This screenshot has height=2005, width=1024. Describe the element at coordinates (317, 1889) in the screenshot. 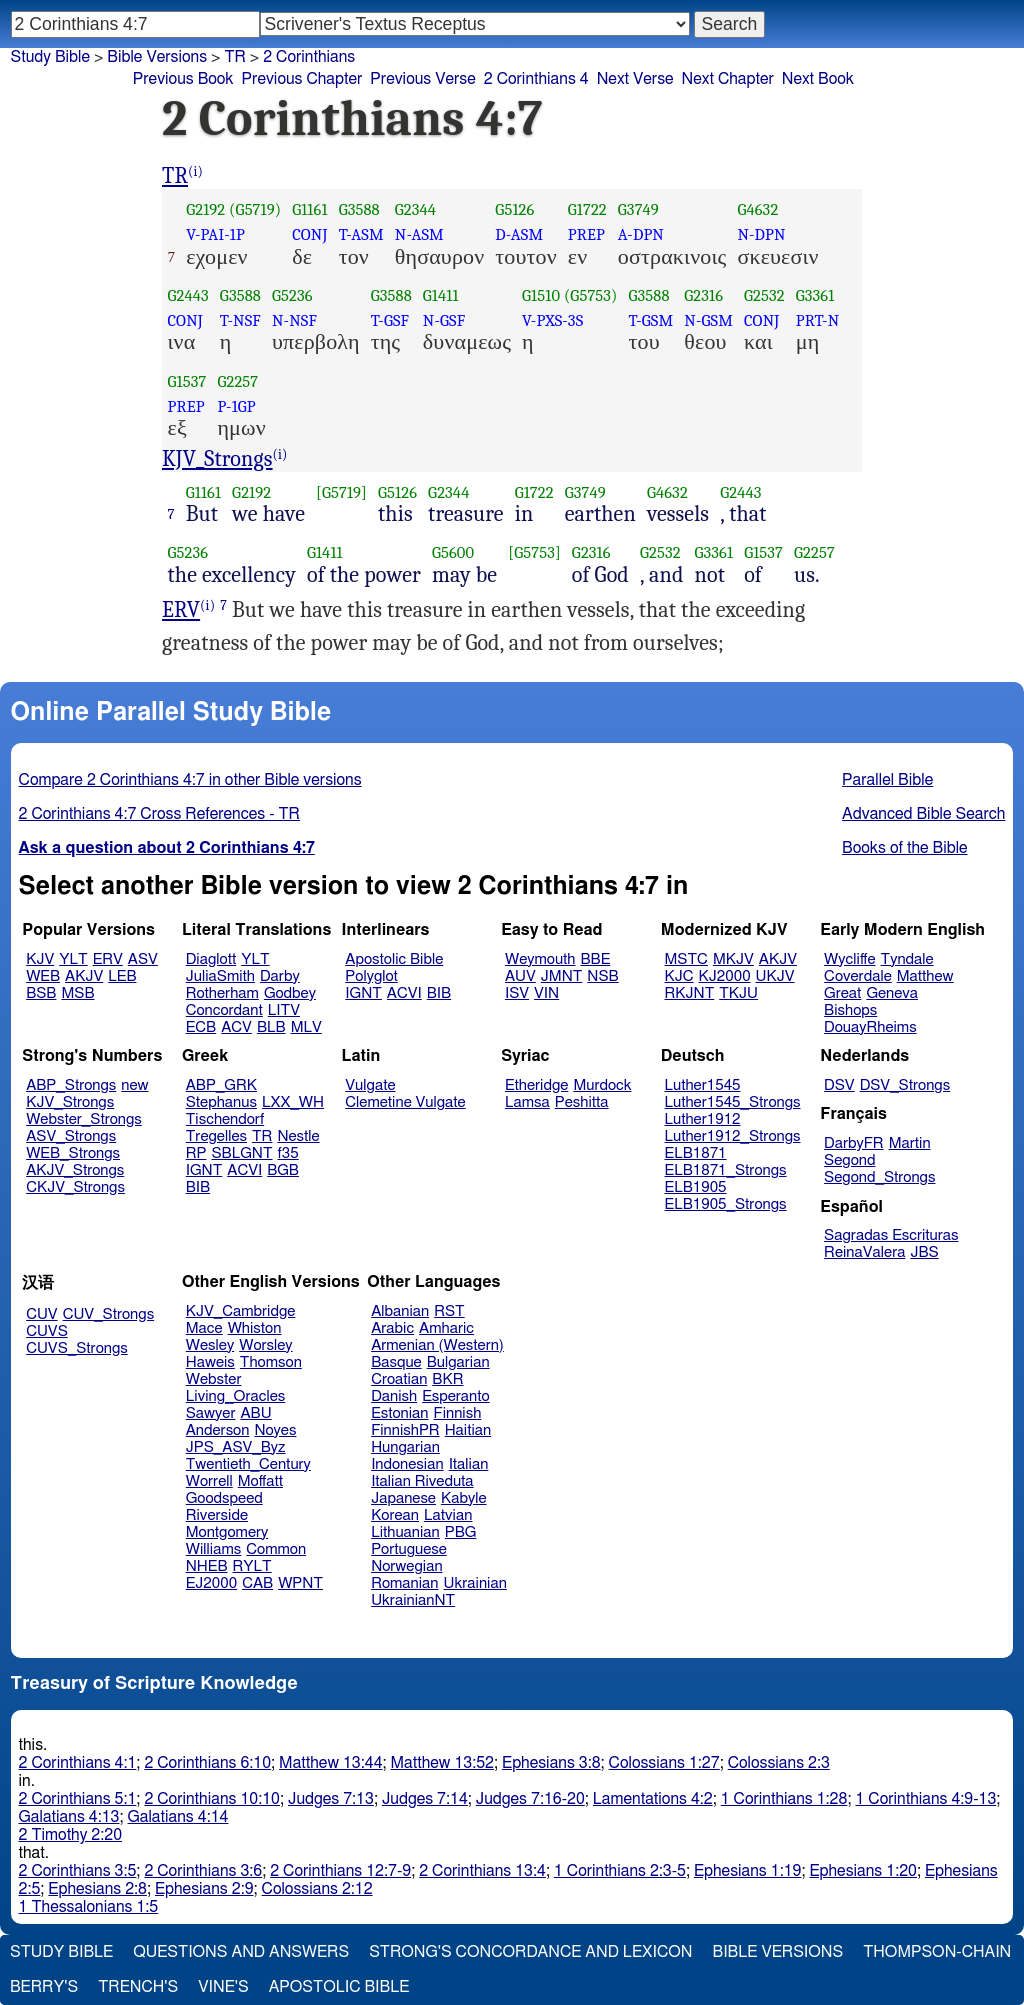

I see `Colossians 2:12` at that location.